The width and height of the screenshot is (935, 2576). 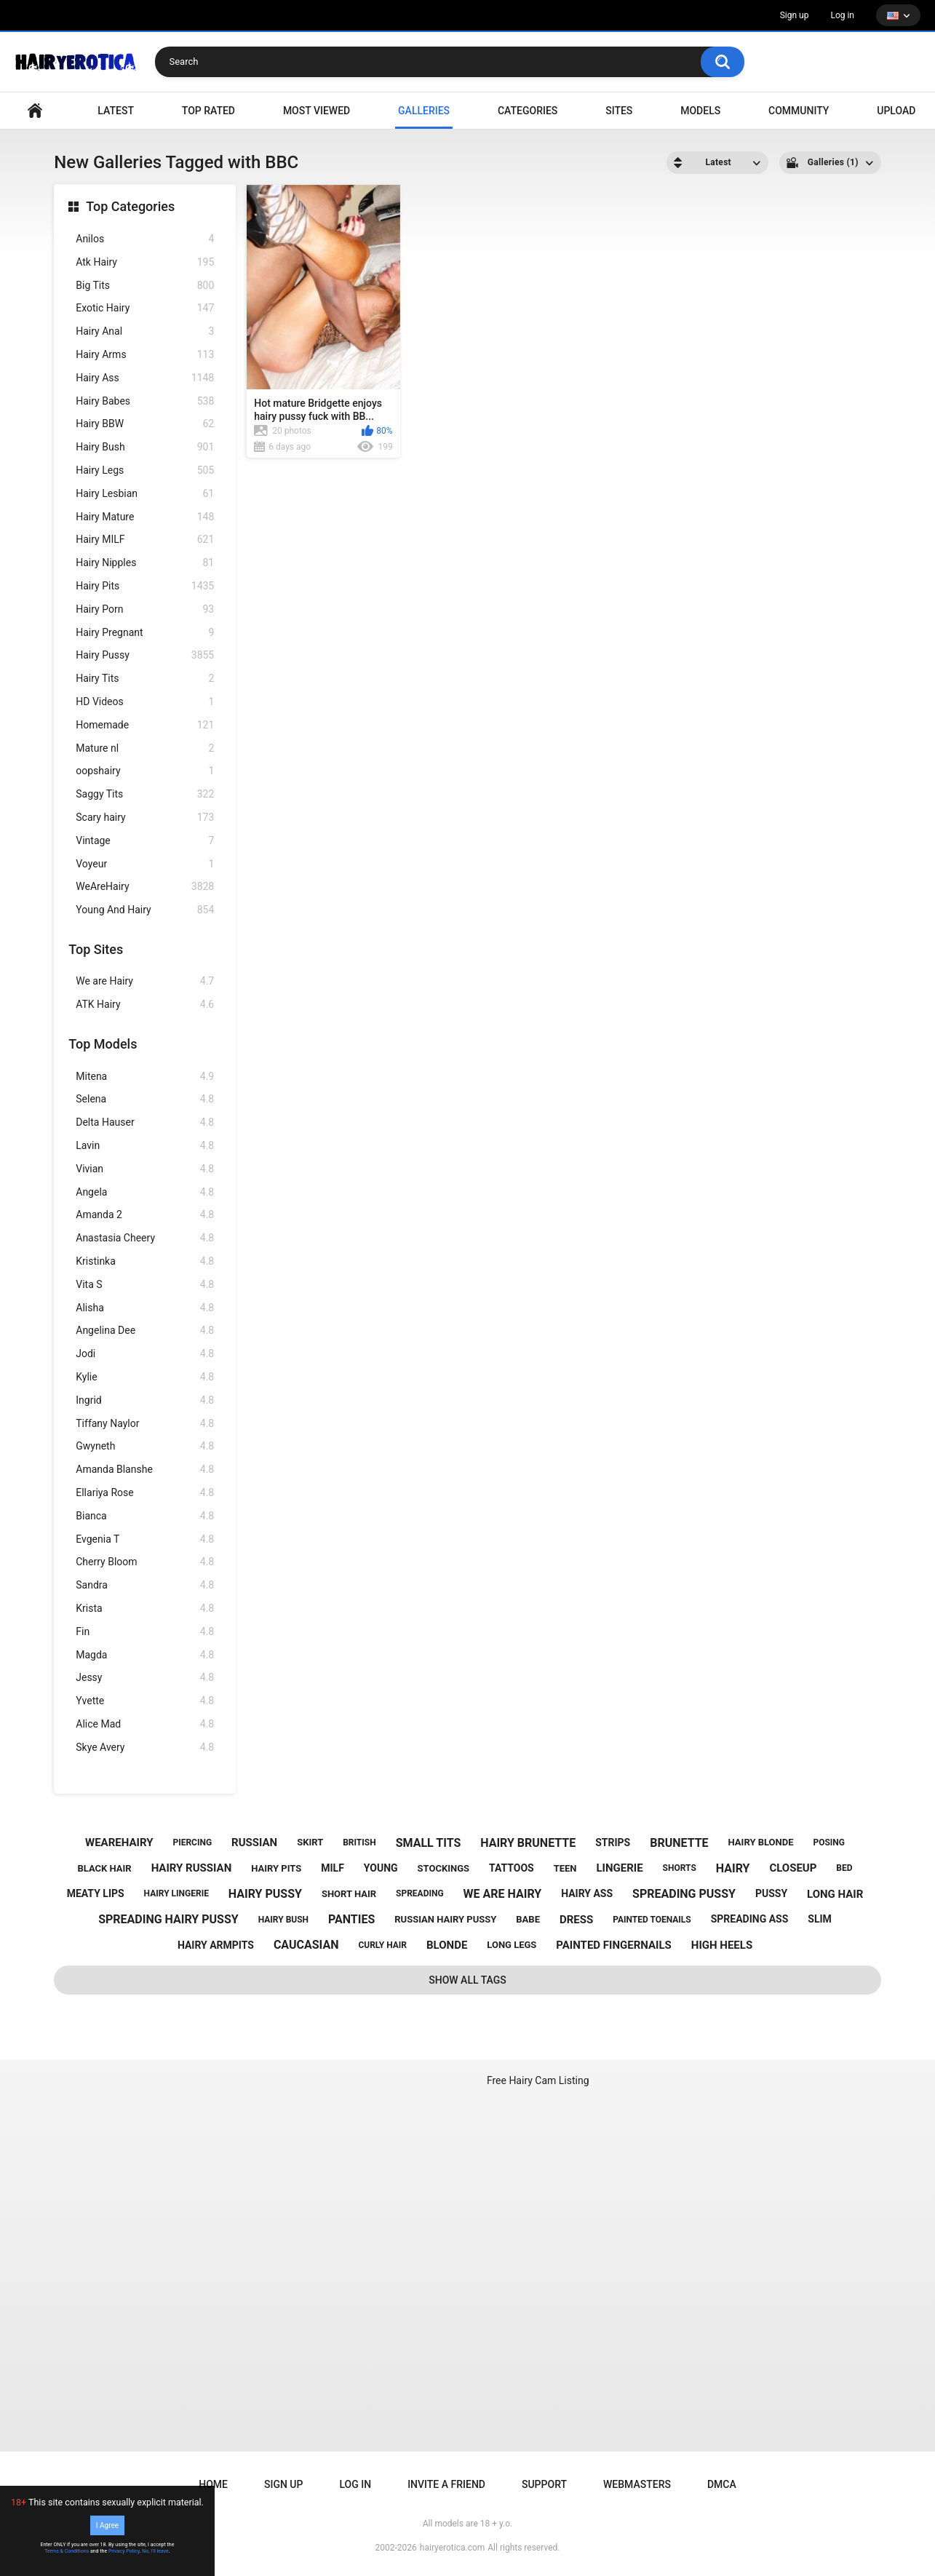 I want to click on Hairy Pregnant, so click(x=145, y=633).